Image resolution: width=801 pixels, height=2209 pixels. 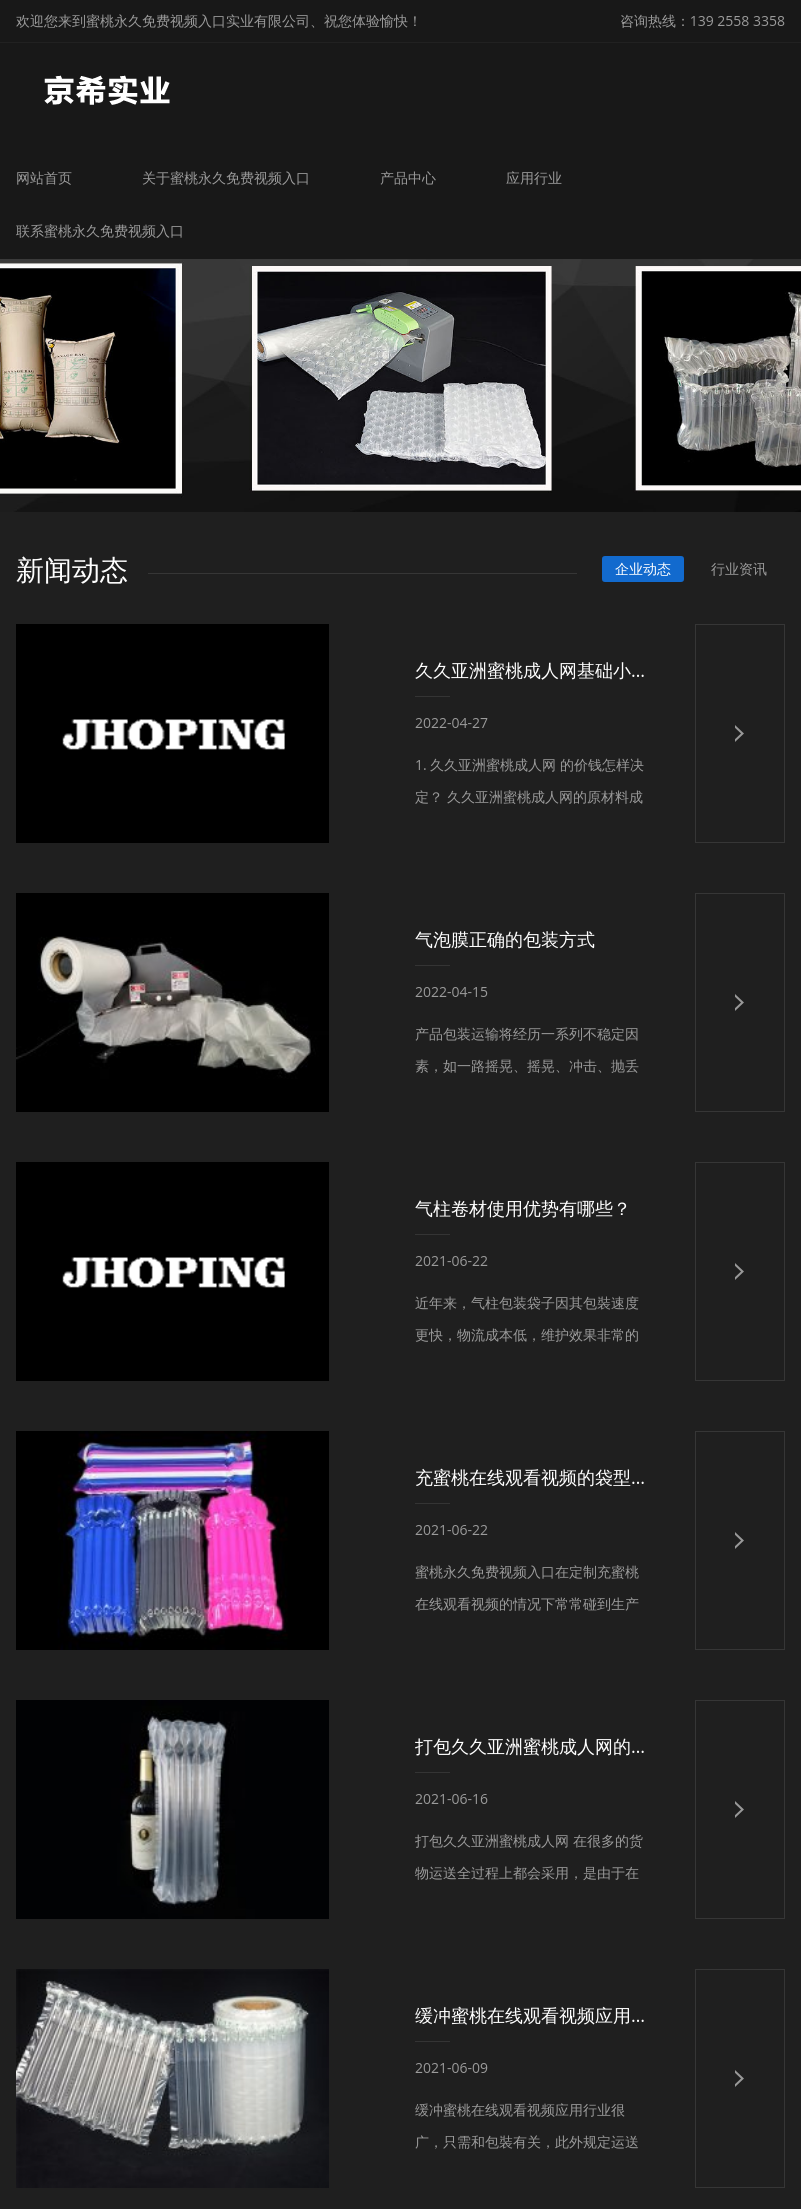 I want to click on 企业动态, so click(x=643, y=566).